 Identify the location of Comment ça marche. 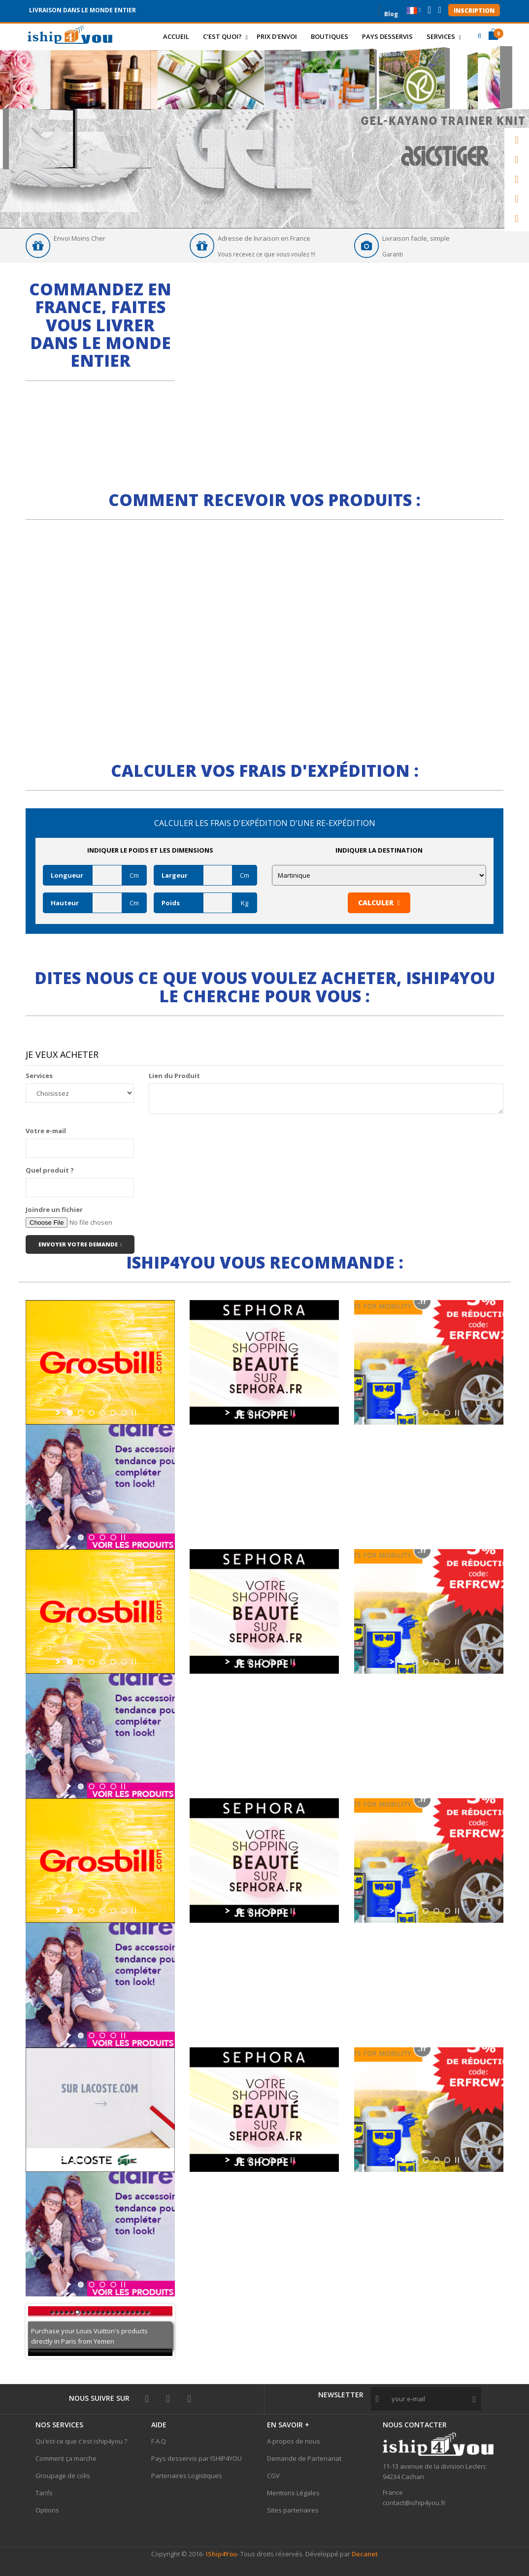
(66, 2458).